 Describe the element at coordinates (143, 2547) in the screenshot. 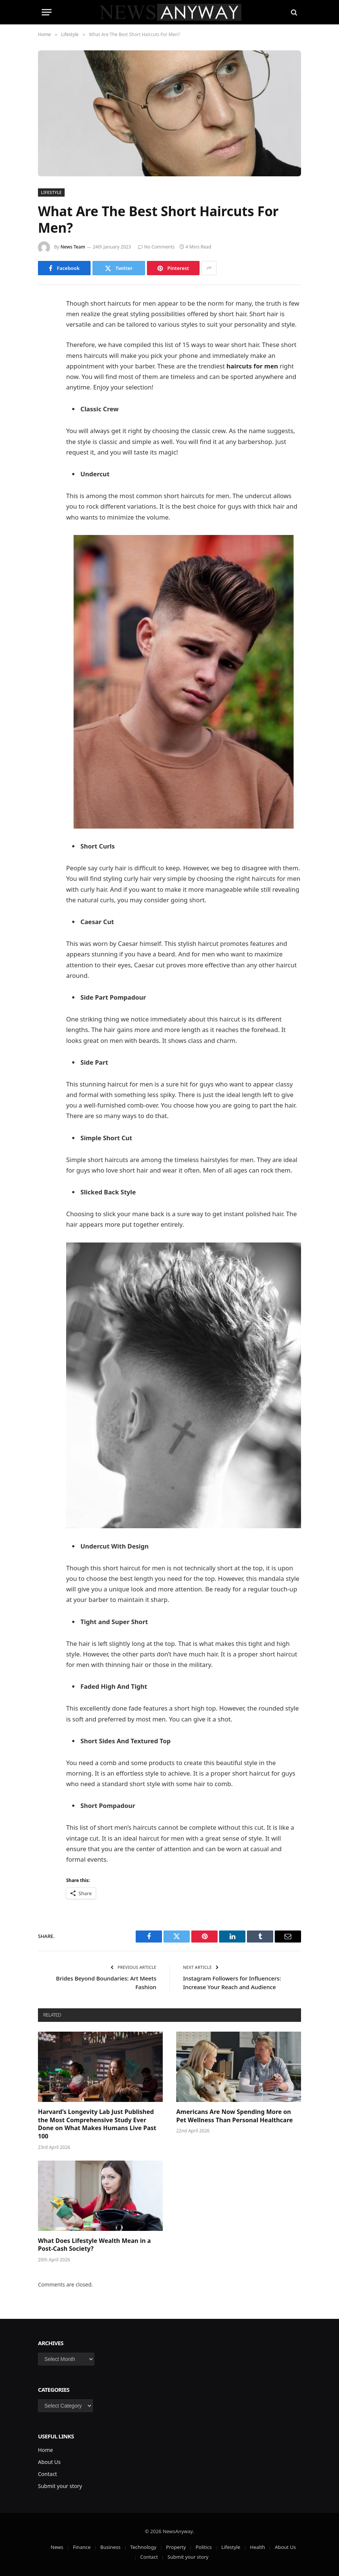

I see `Technology` at that location.